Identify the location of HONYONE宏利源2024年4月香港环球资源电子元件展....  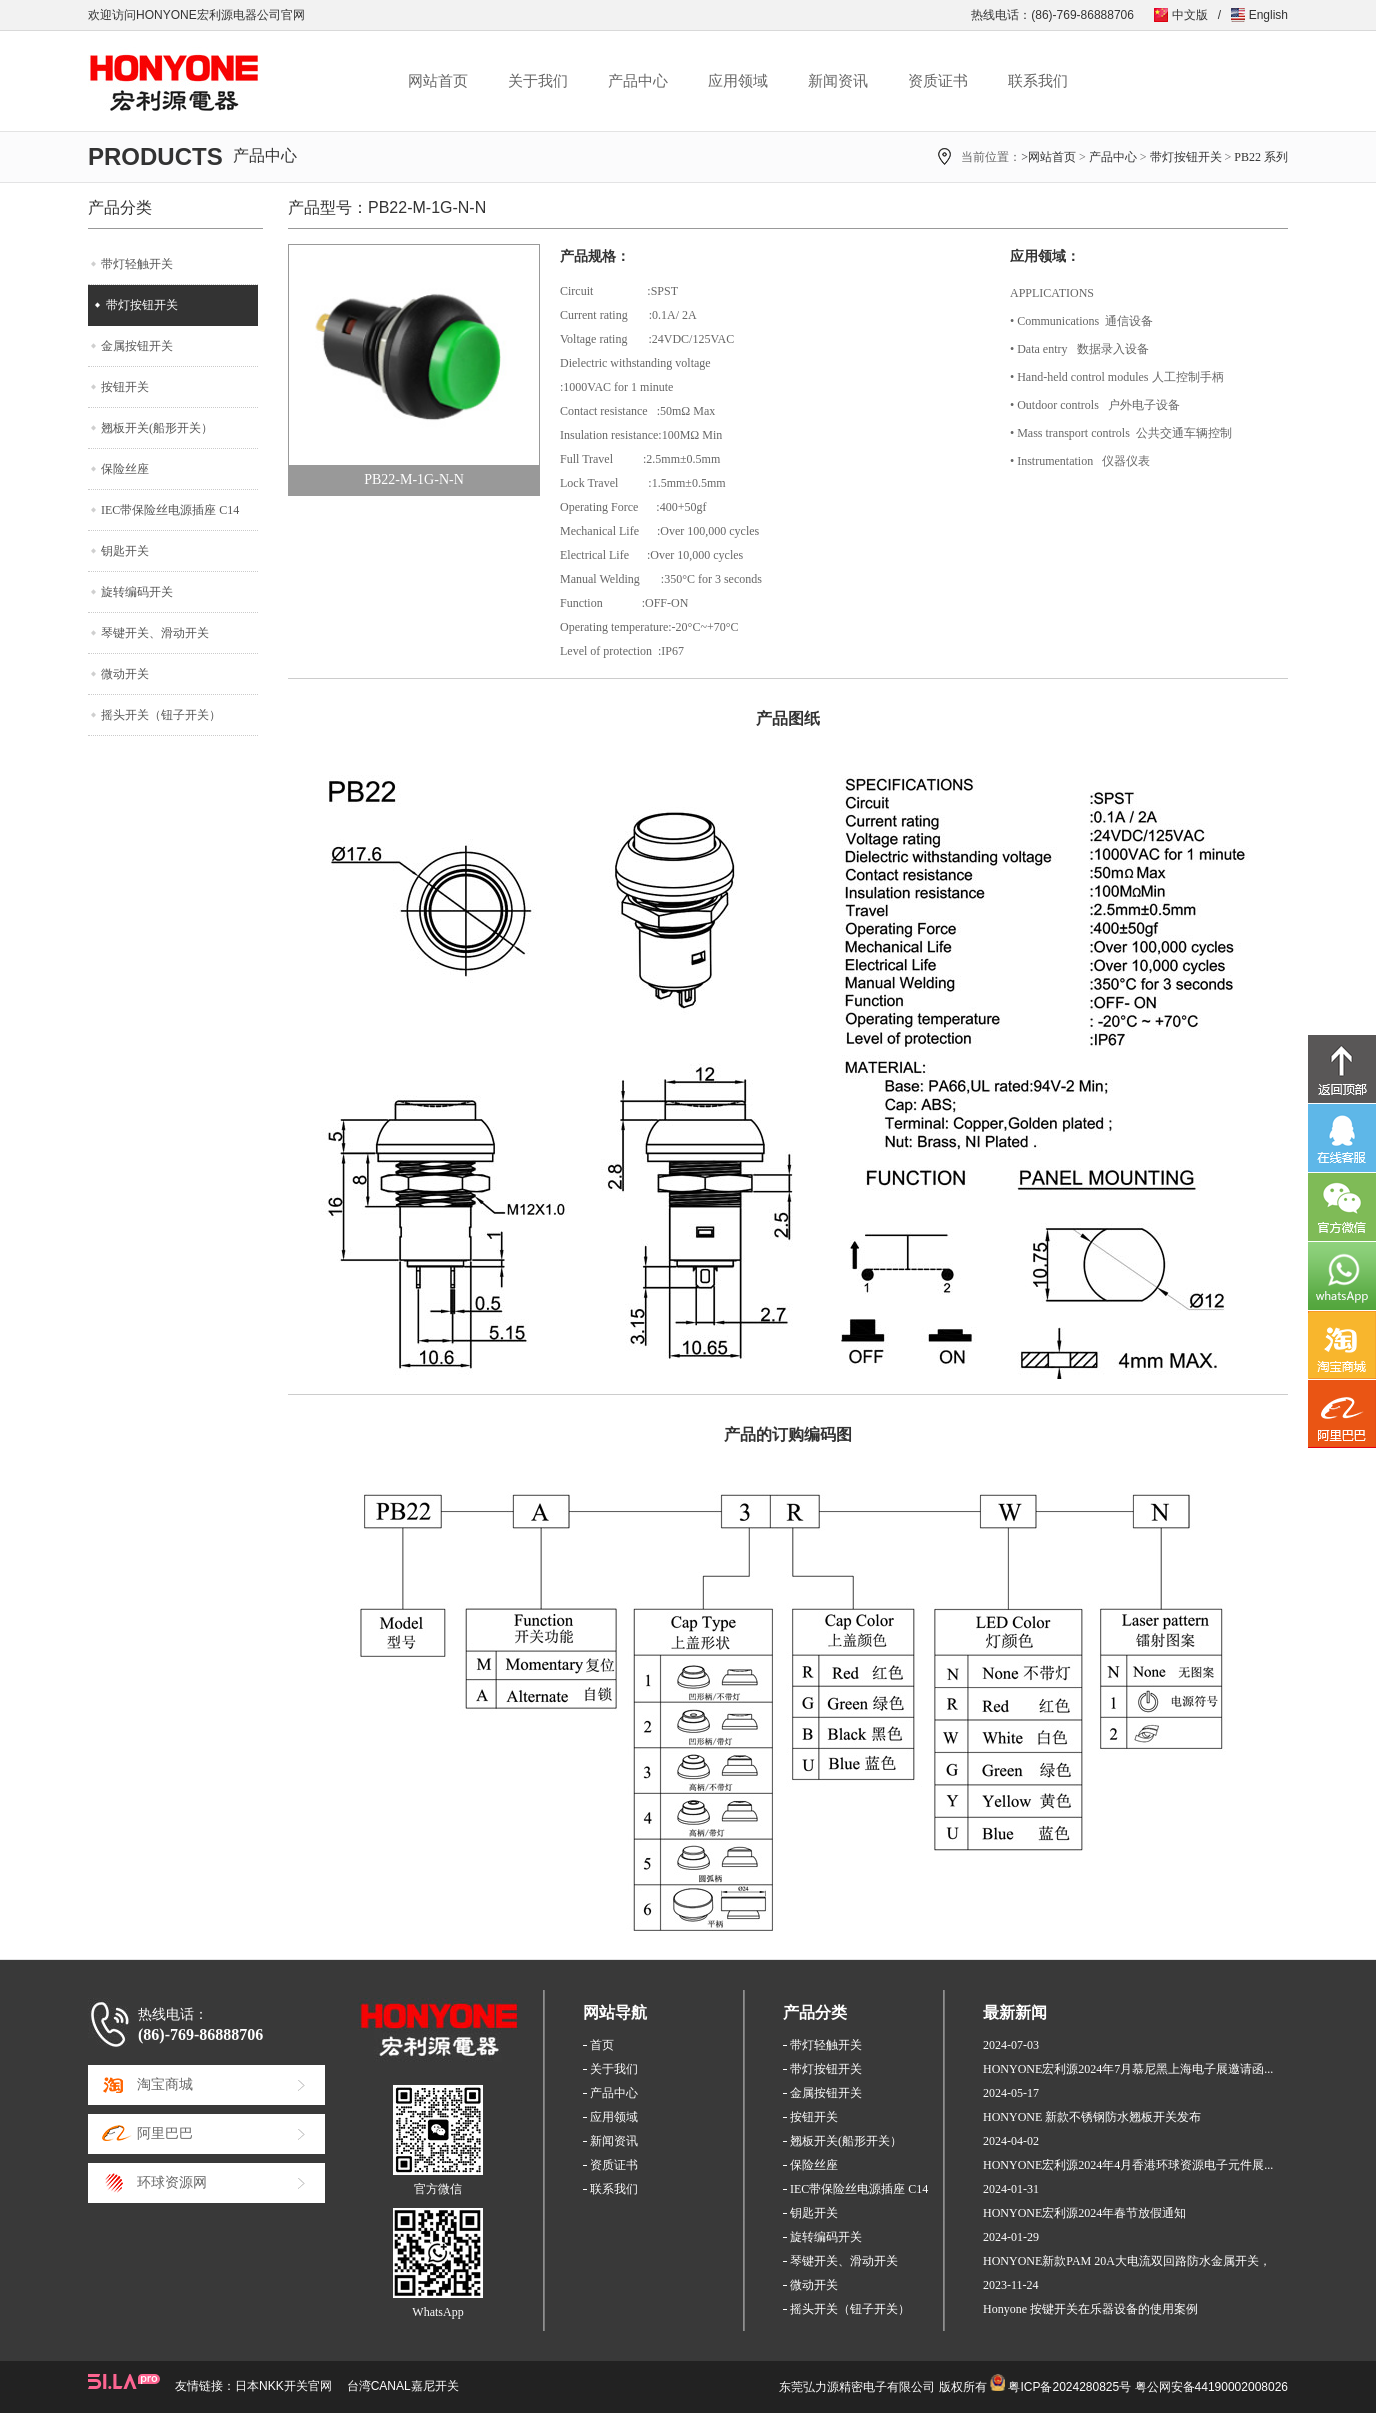
(1128, 2165).